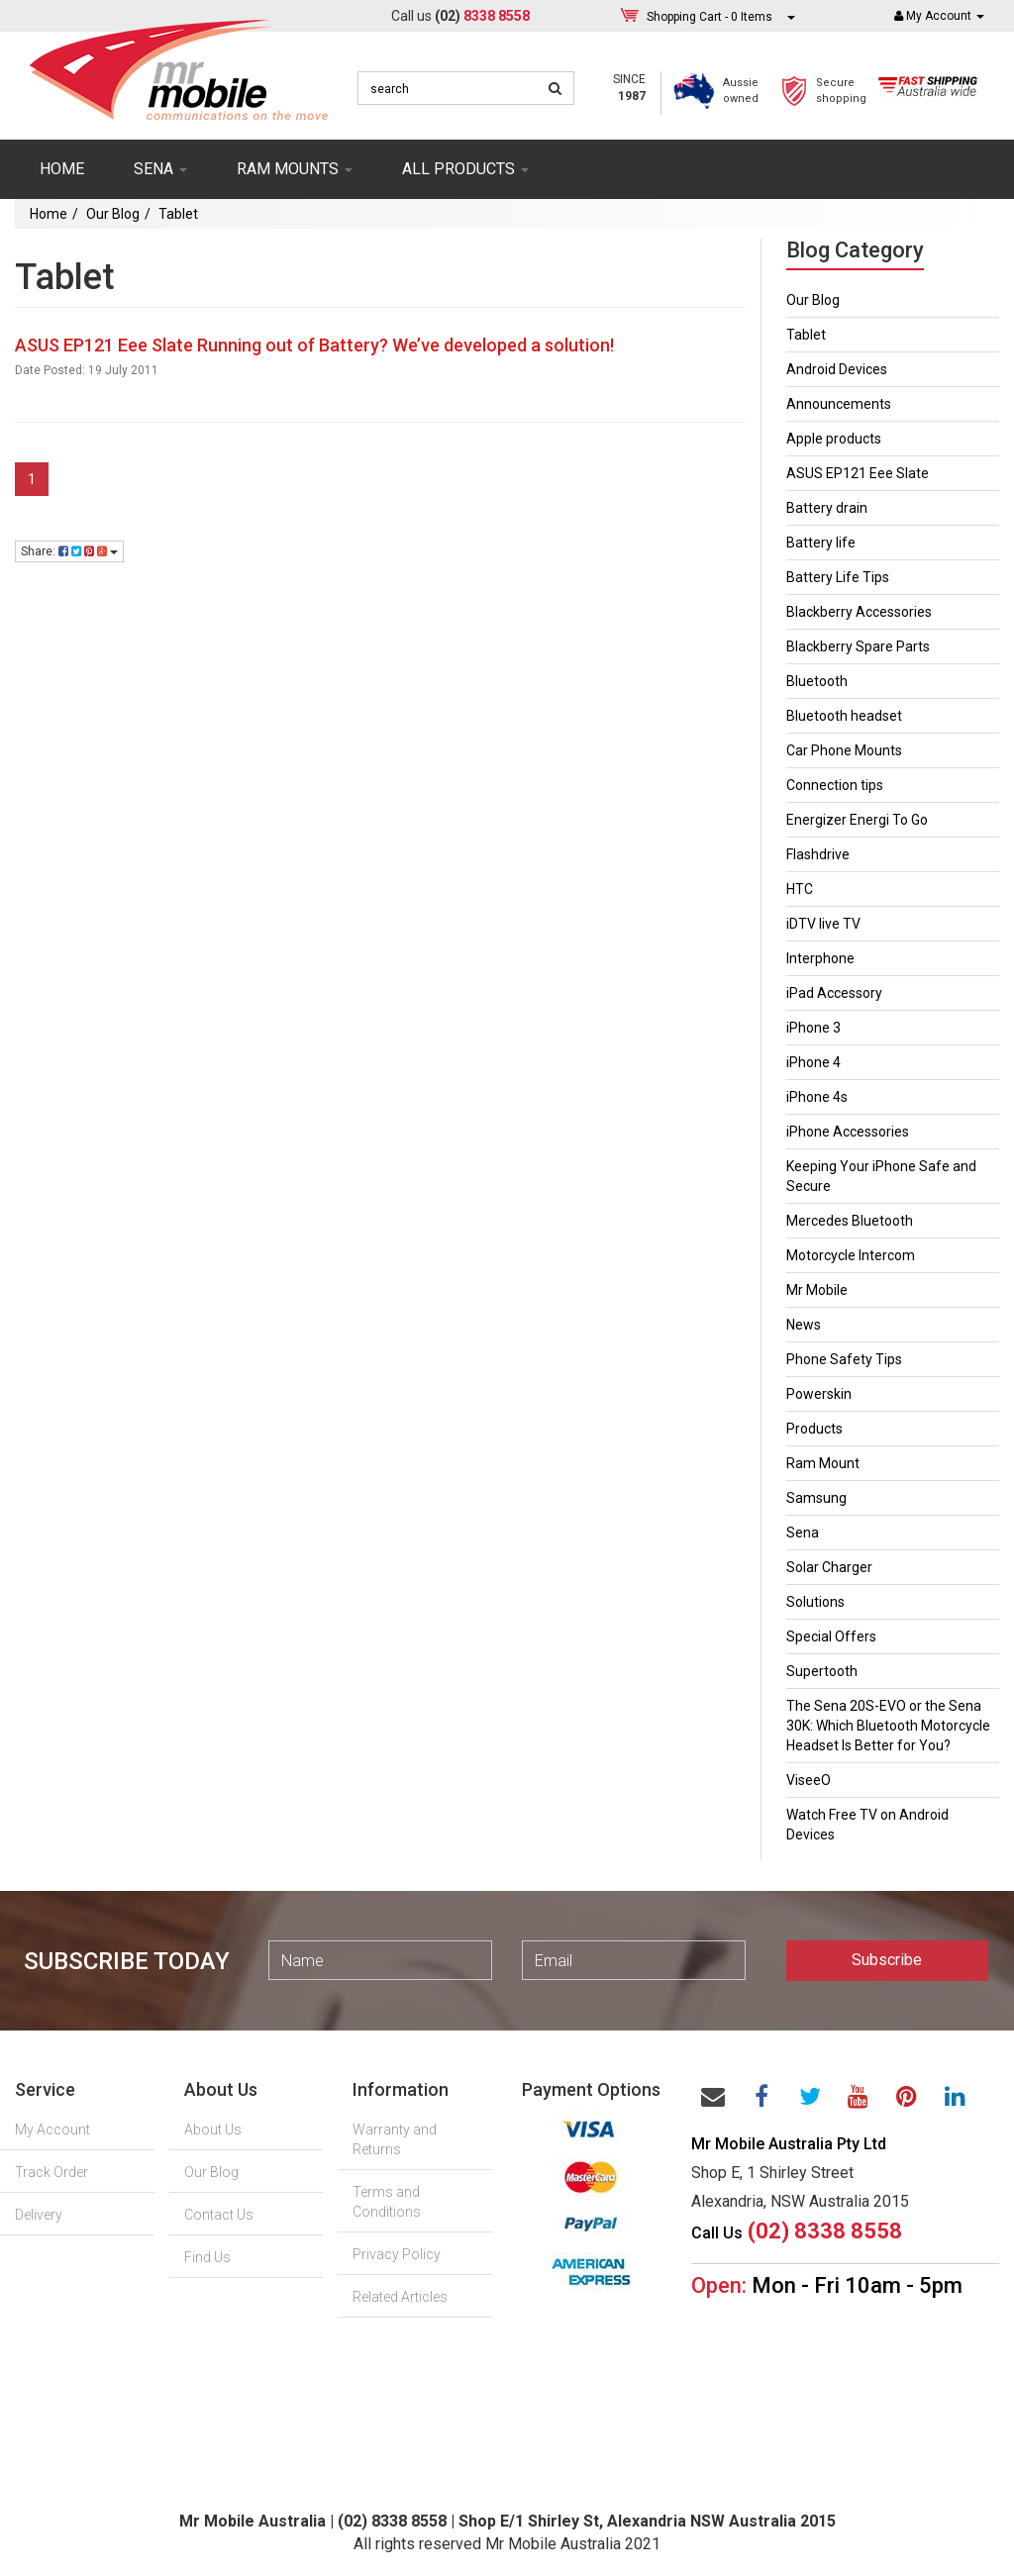 The image size is (1014, 2576). I want to click on Ram Mount, so click(823, 1463).